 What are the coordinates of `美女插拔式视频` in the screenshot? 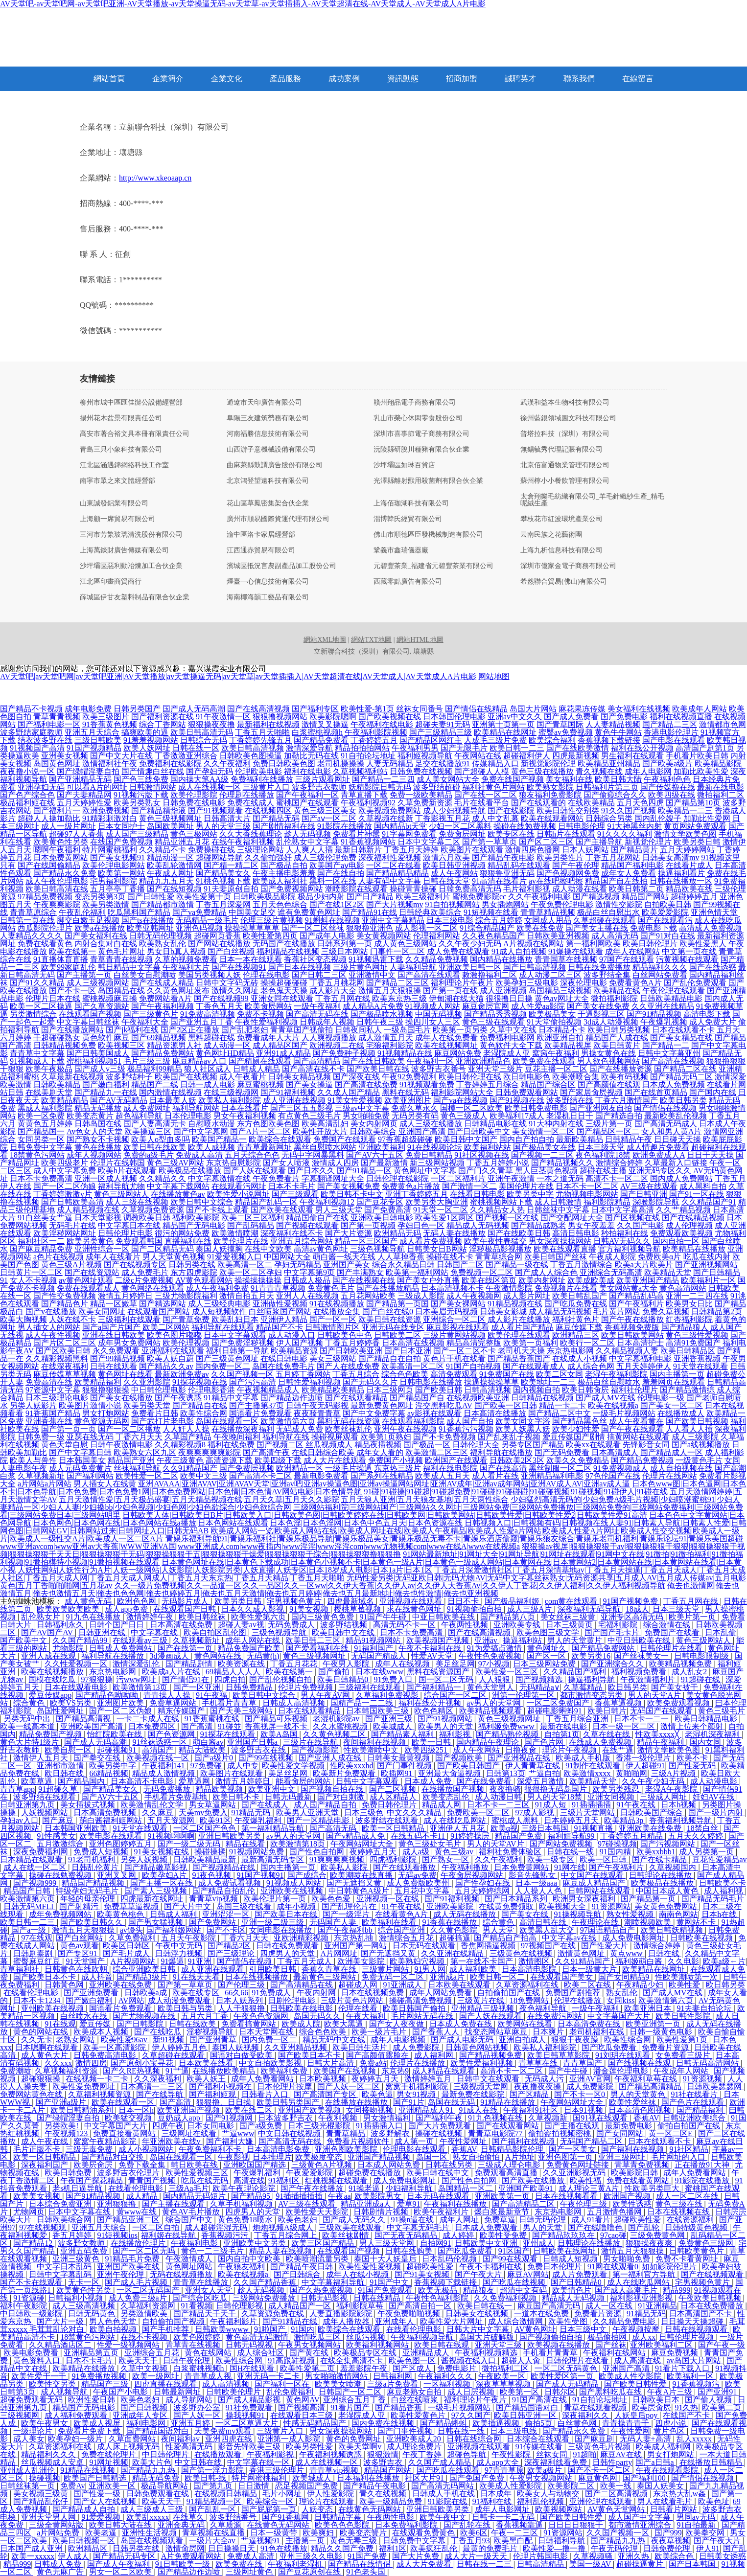 It's located at (88, 1805).